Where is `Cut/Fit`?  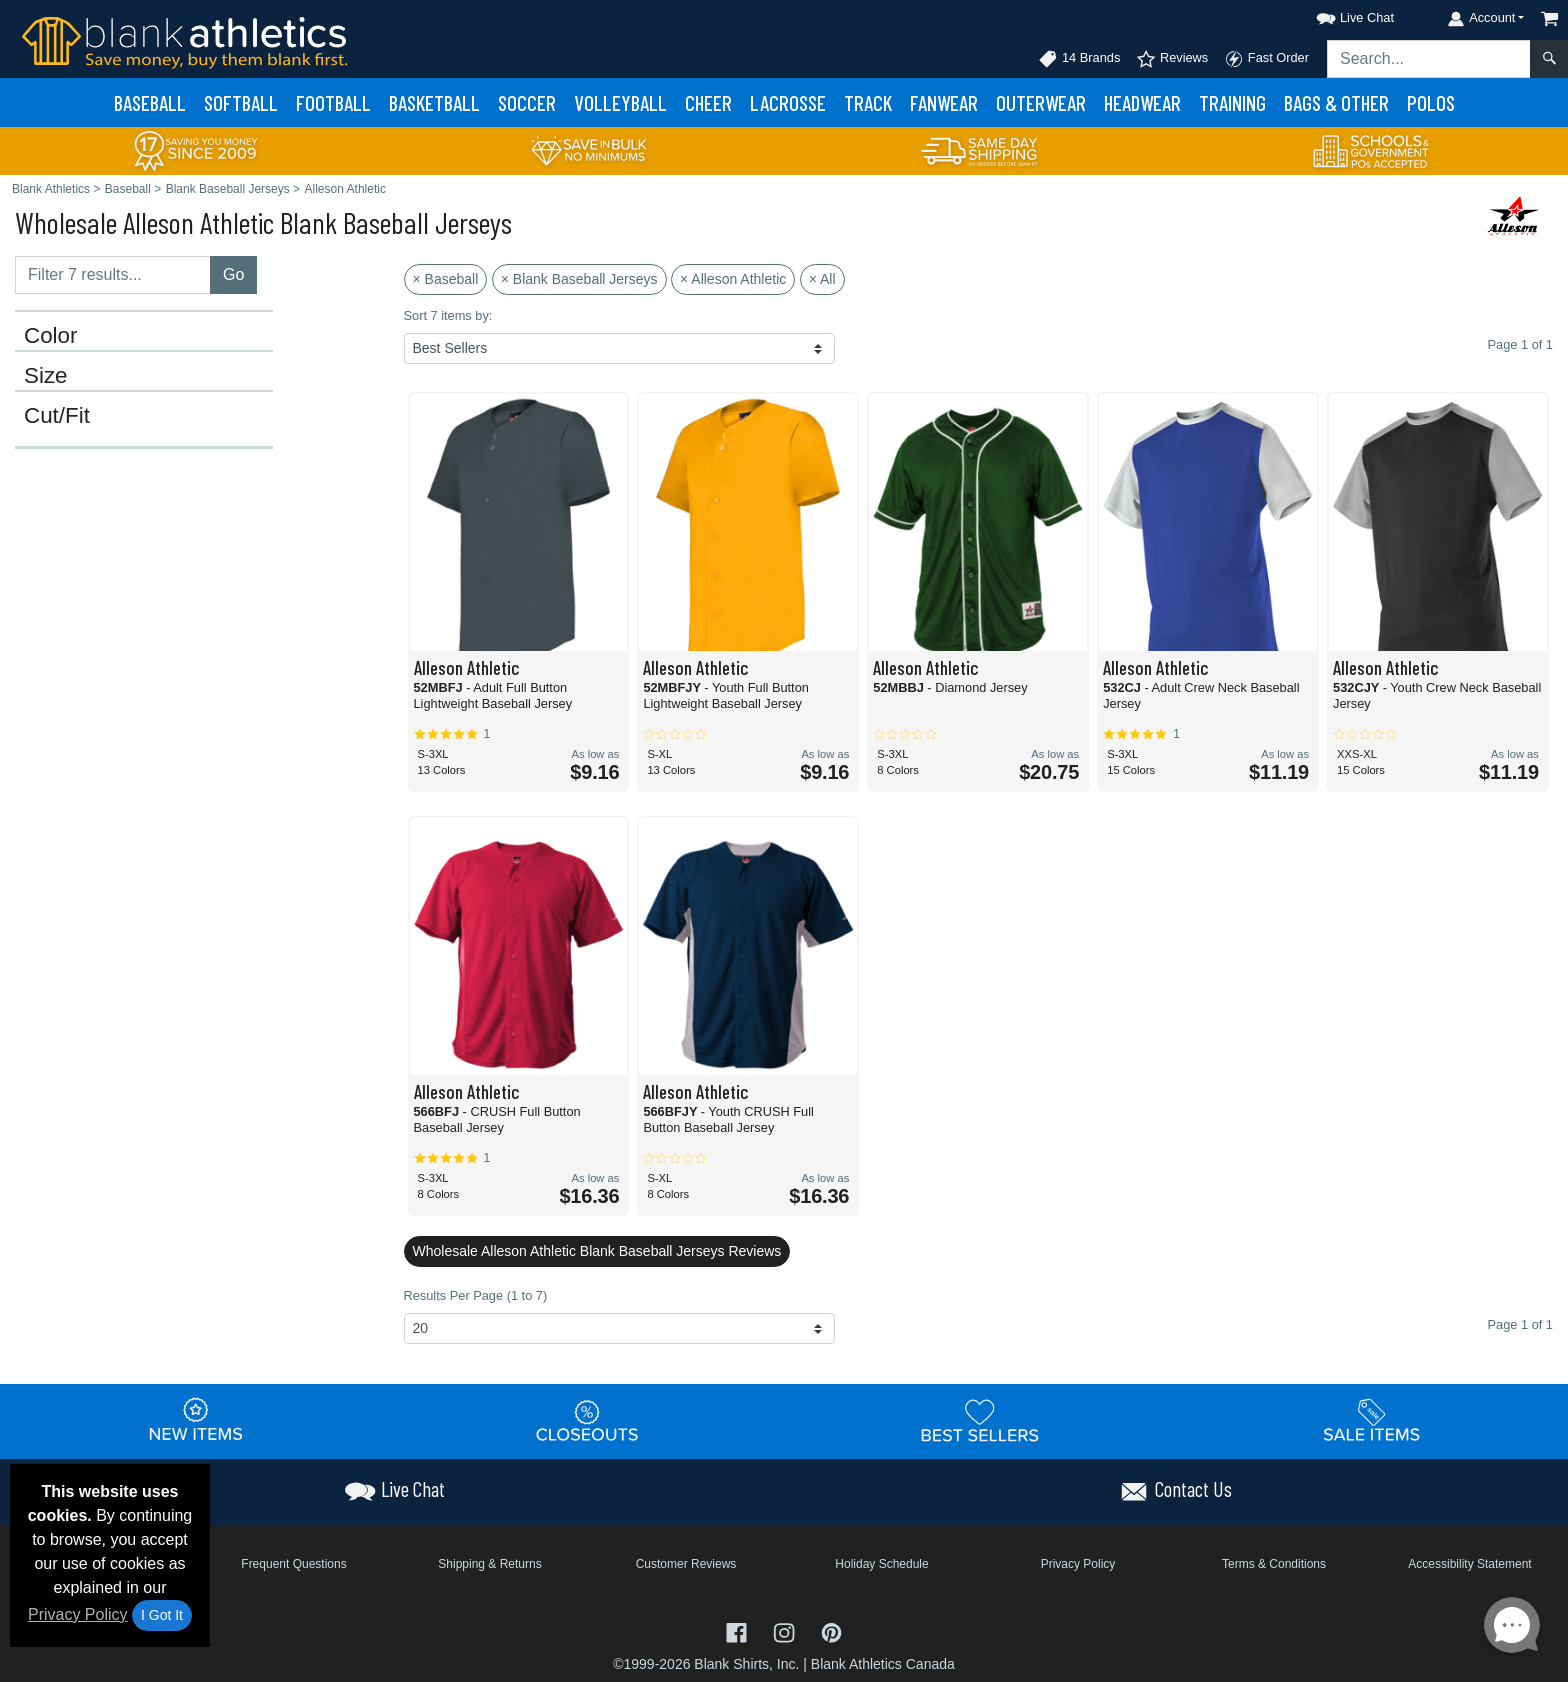 Cut/Fit is located at coordinates (57, 416).